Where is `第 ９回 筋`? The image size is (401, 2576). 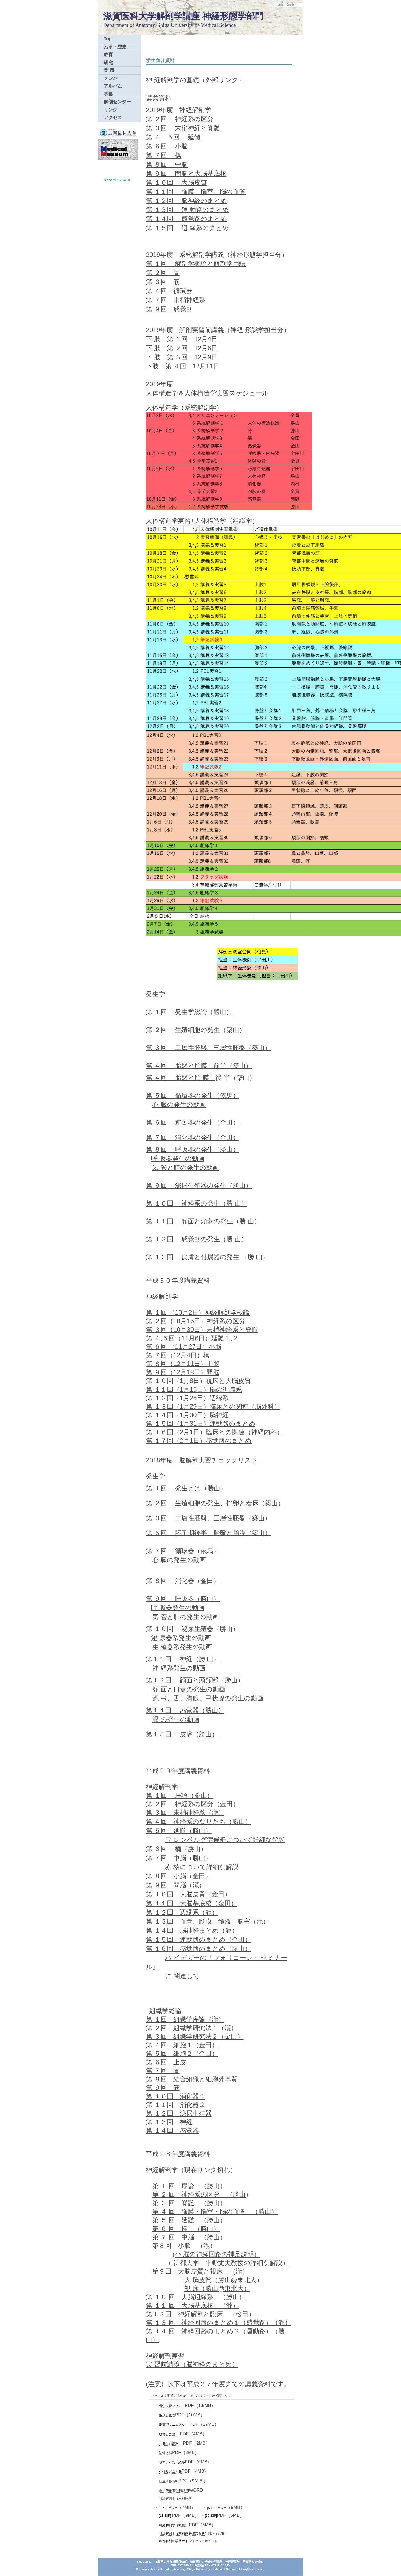
第 ９回 筋 is located at coordinates (163, 2087).